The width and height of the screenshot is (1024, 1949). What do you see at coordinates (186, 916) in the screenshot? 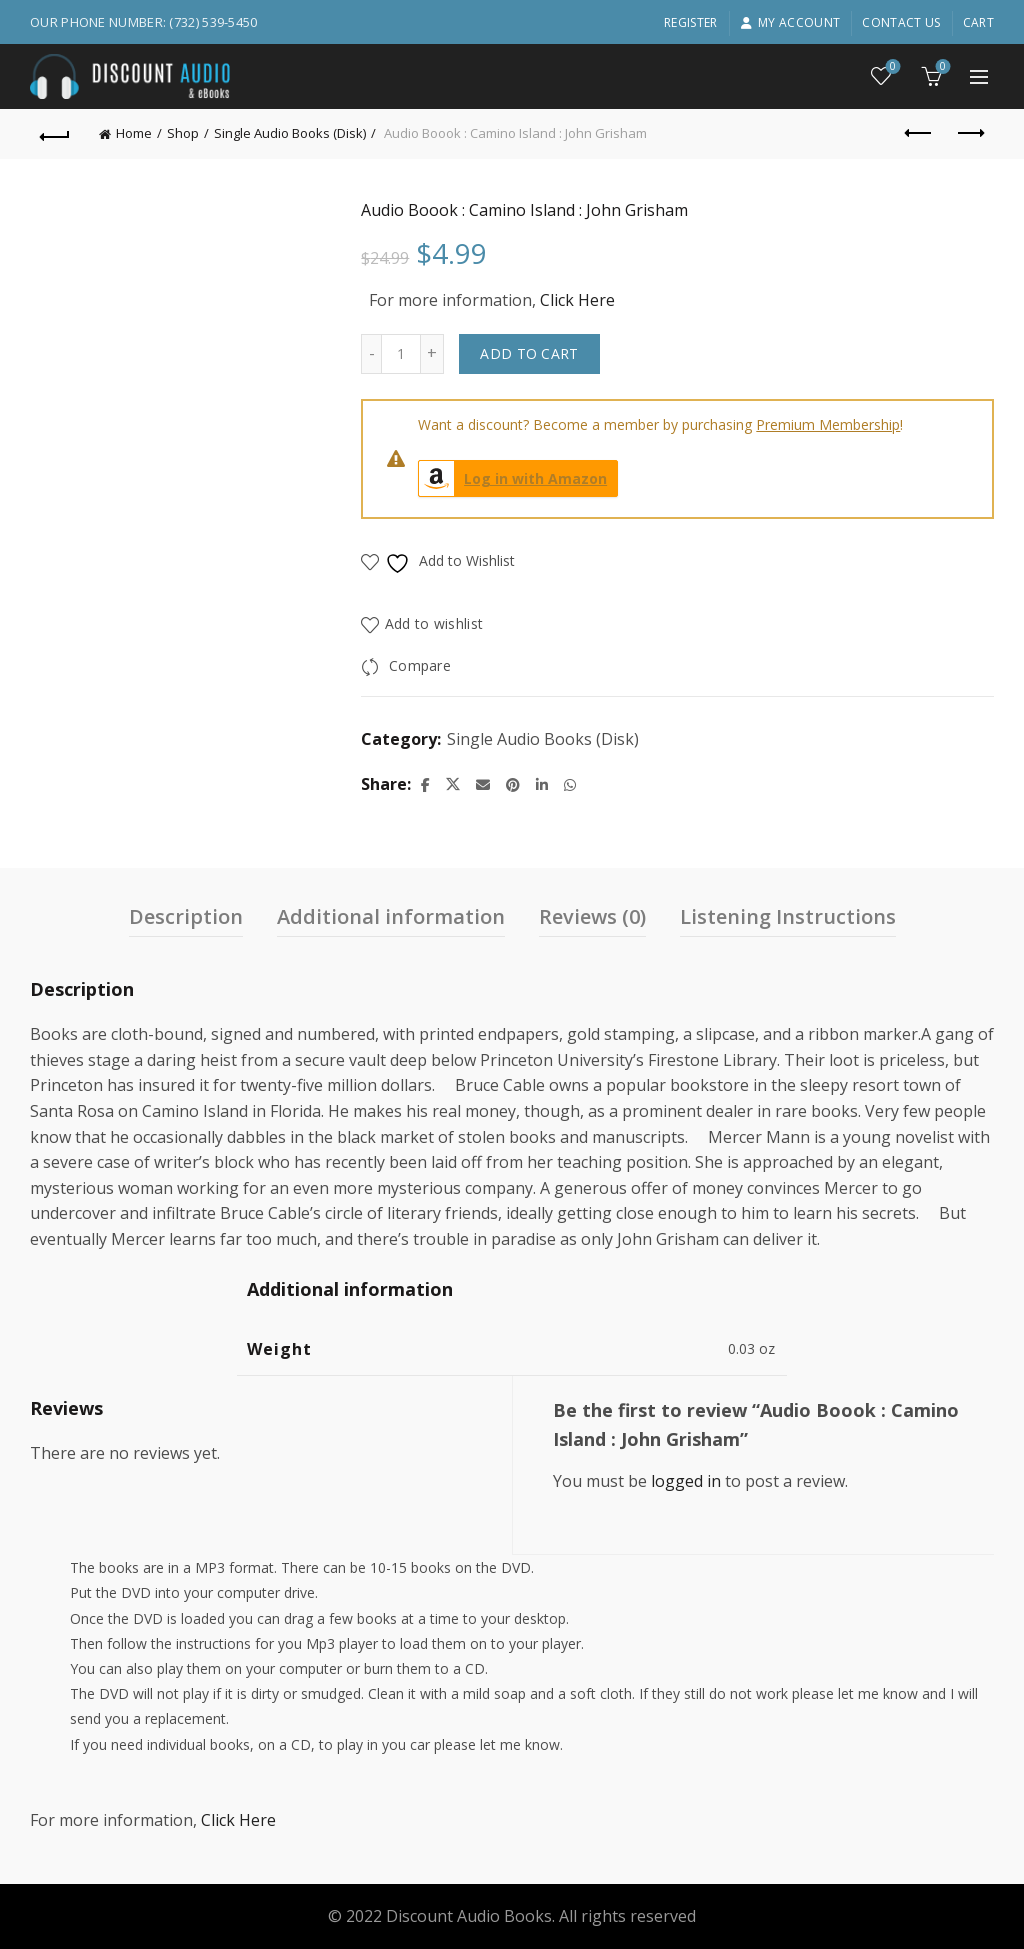
I see `Description [tab]` at bounding box center [186, 916].